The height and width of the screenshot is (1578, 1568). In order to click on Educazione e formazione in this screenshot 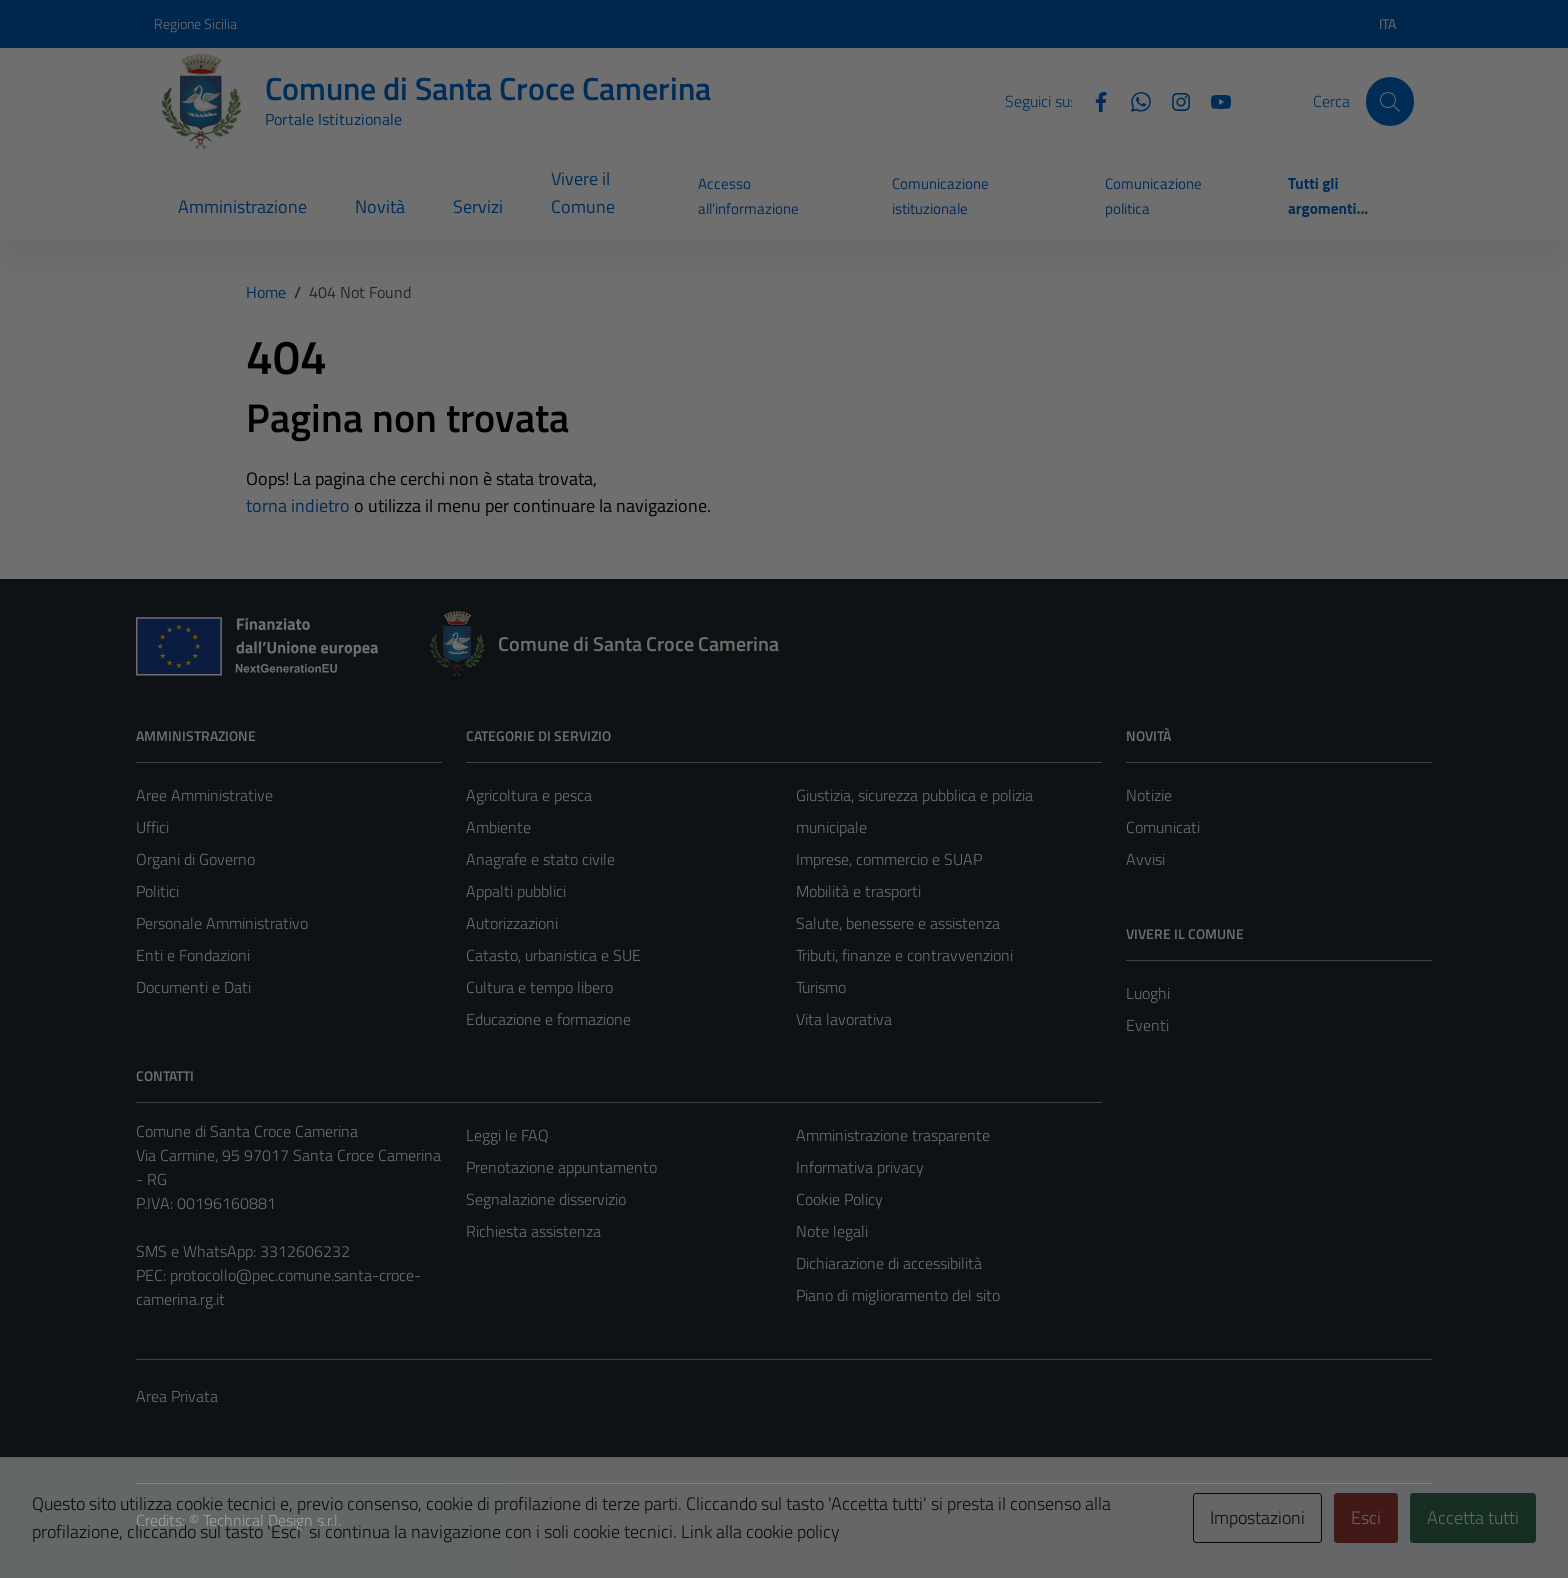, I will do `click(548, 1019)`.